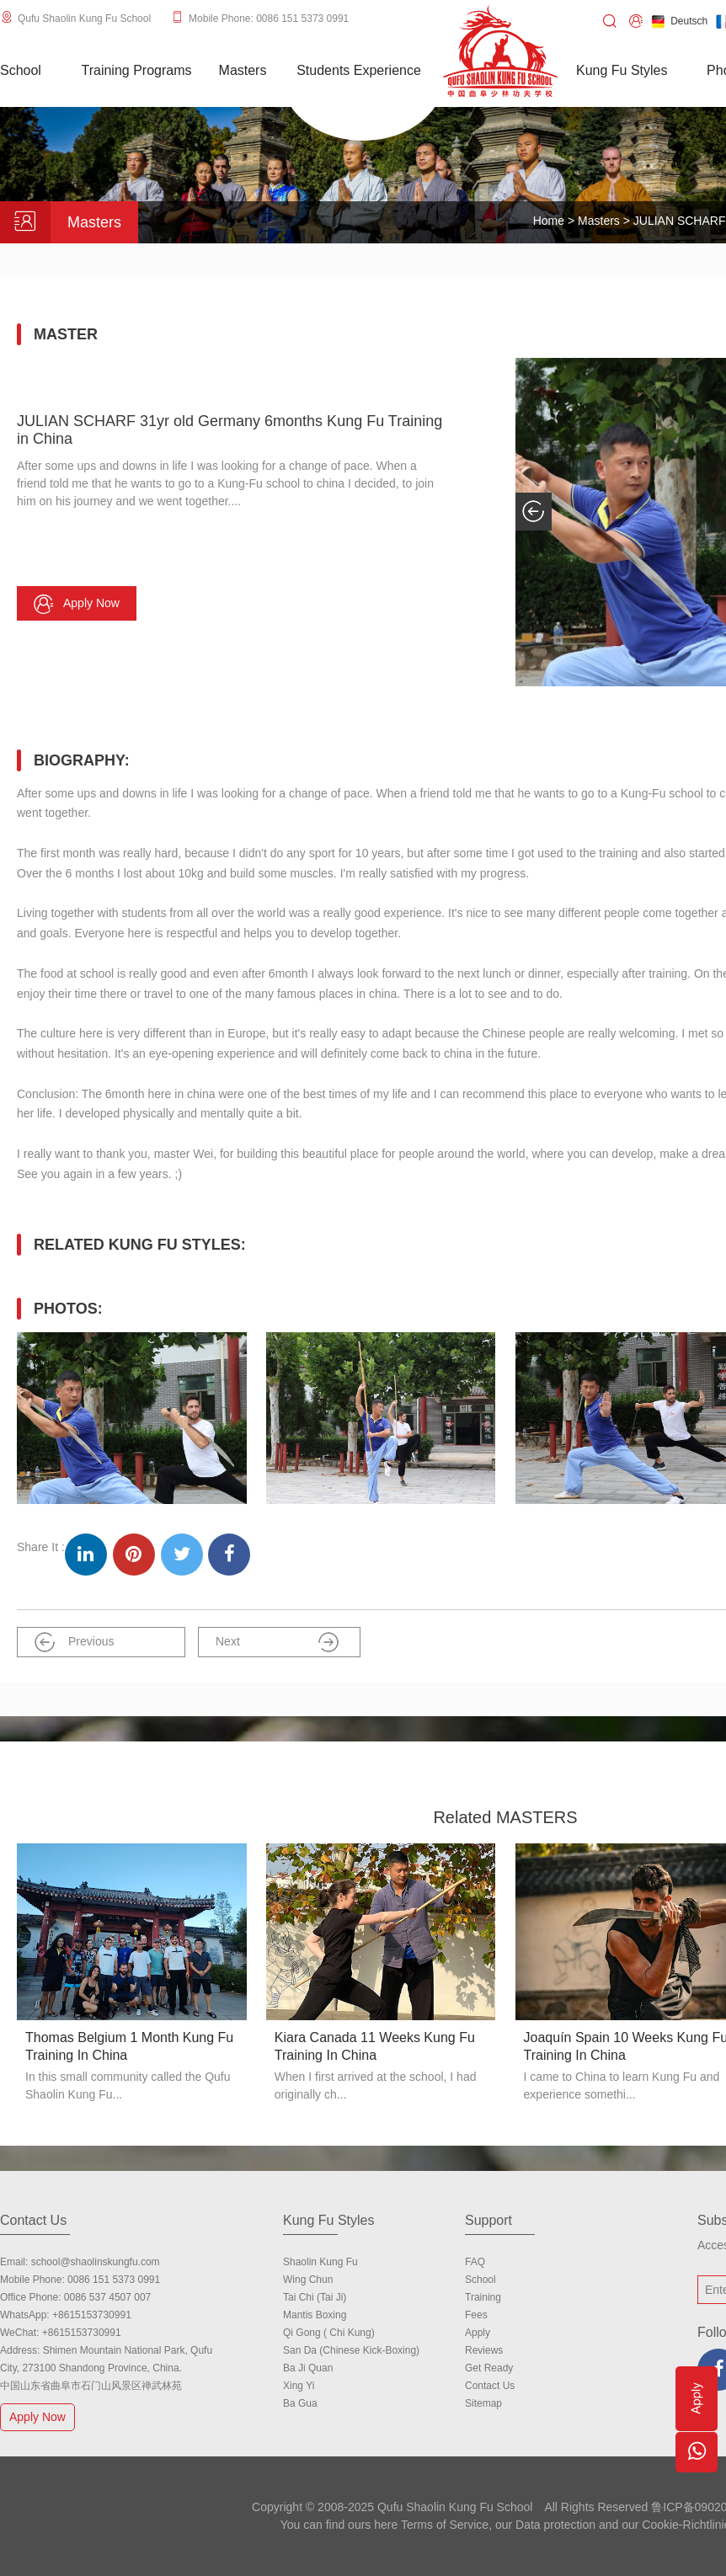  Describe the element at coordinates (548, 220) in the screenshot. I see `Home` at that location.